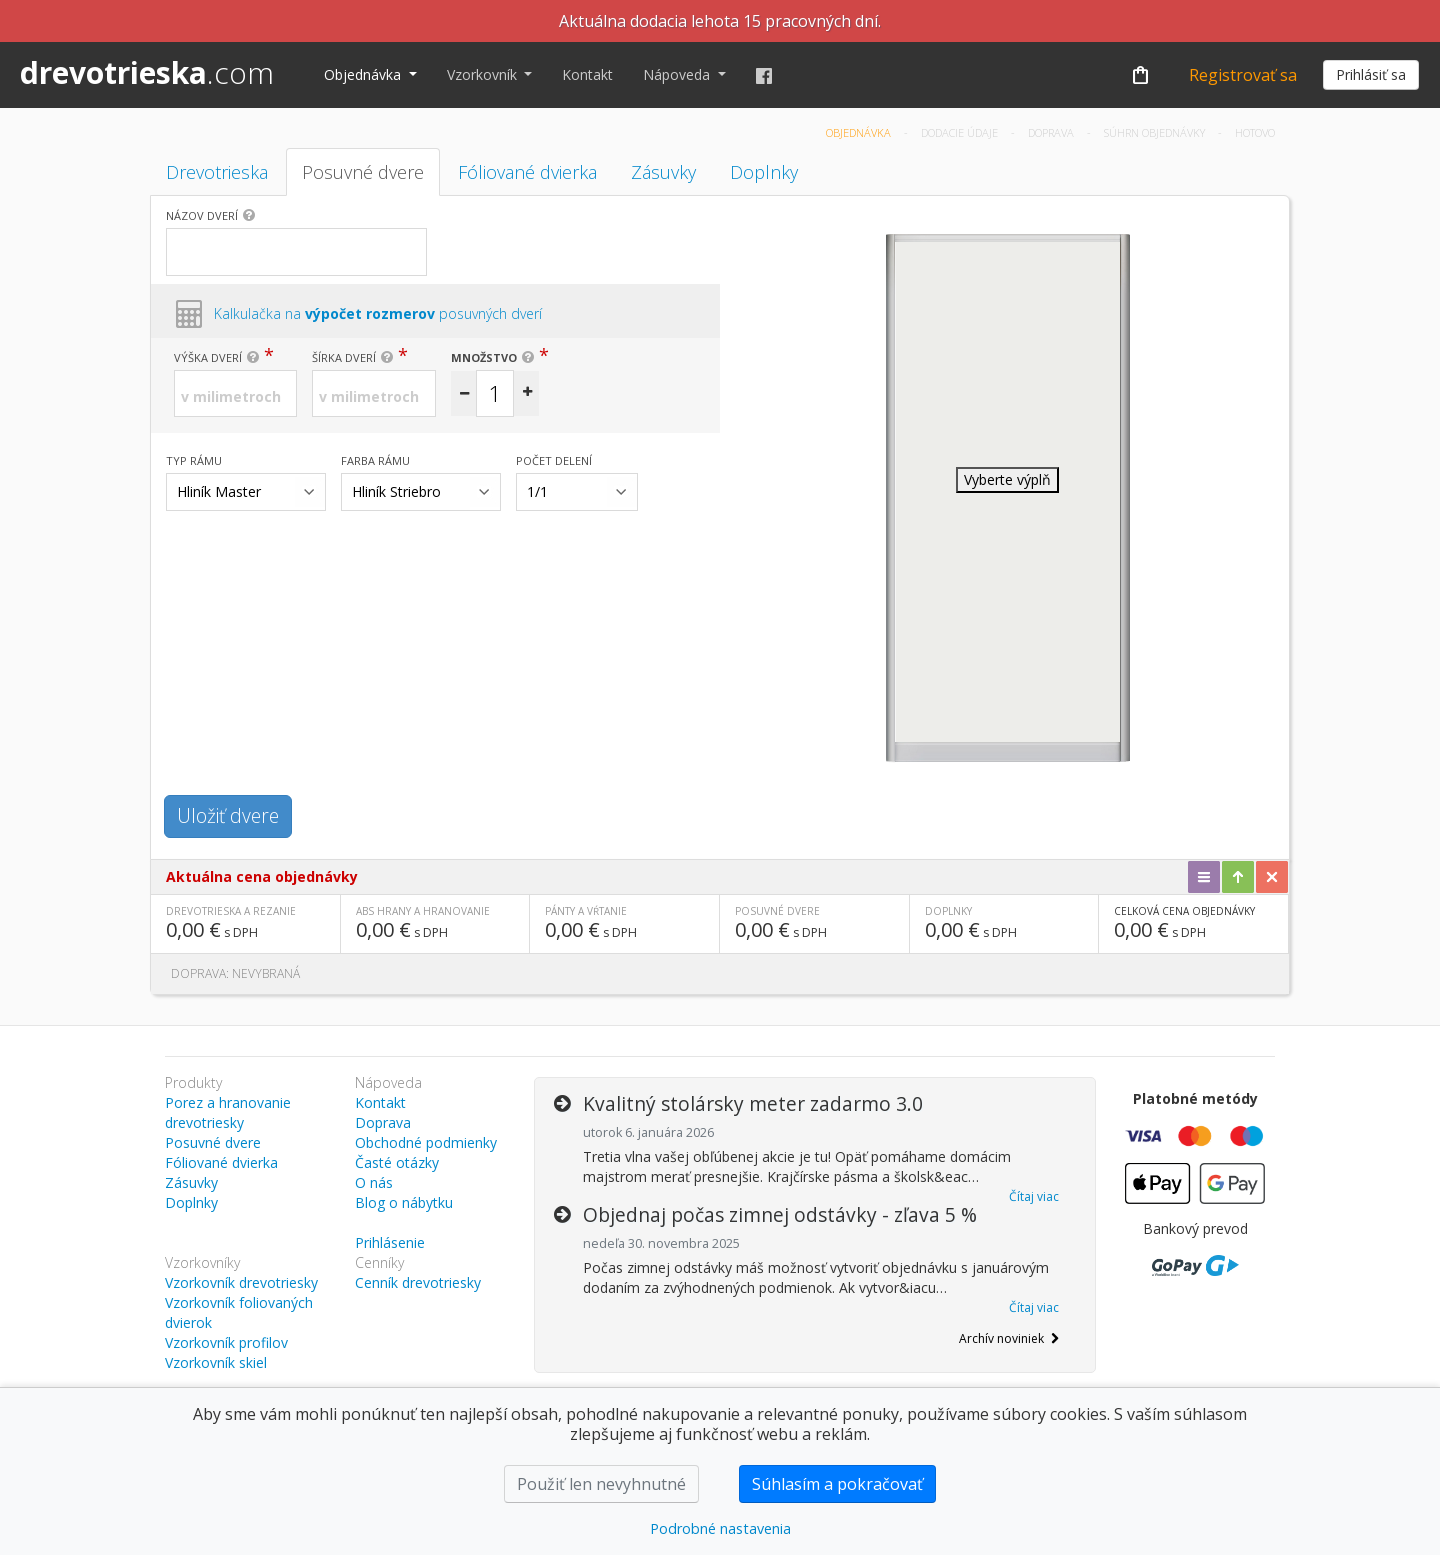  Describe the element at coordinates (228, 1112) in the screenshot. I see `Porez a hranovanie drevotriesky` at that location.